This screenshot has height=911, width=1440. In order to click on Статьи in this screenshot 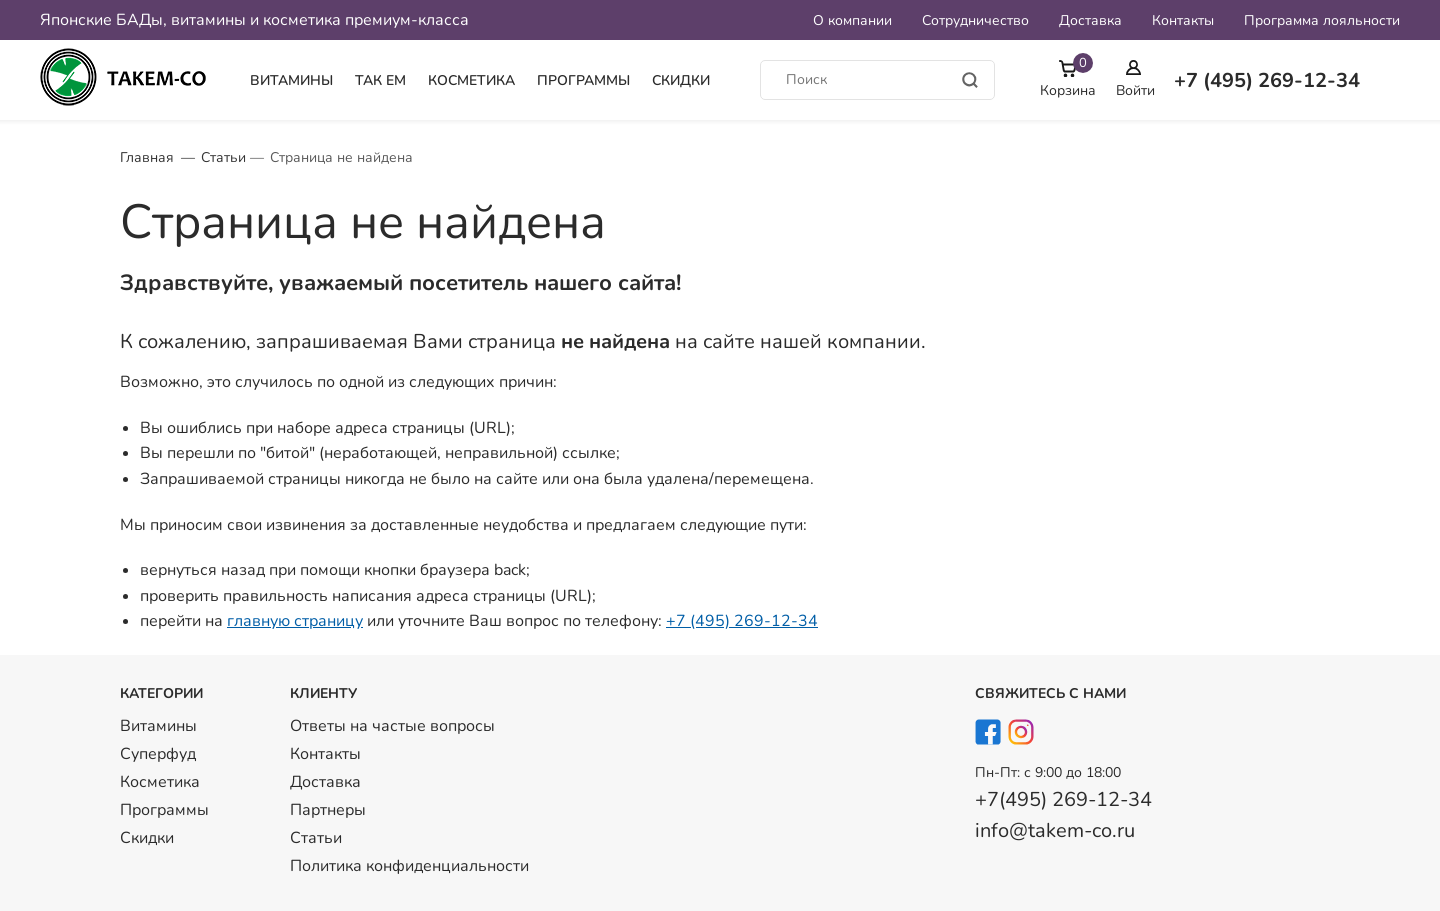, I will do `click(223, 157)`.